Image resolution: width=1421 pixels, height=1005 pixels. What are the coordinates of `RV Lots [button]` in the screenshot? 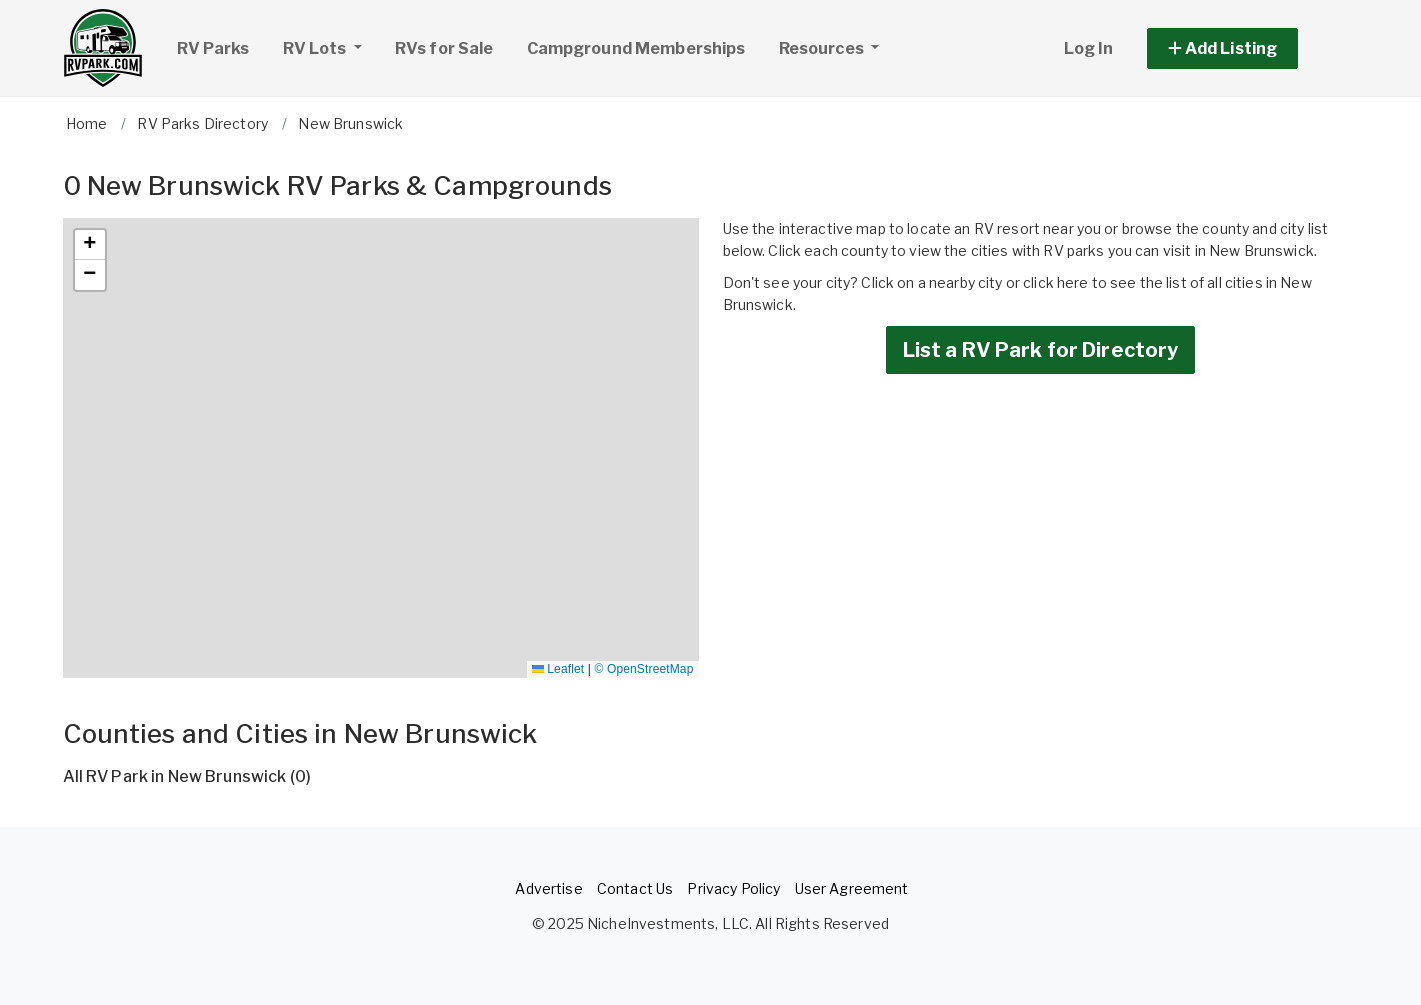 It's located at (330, 46).